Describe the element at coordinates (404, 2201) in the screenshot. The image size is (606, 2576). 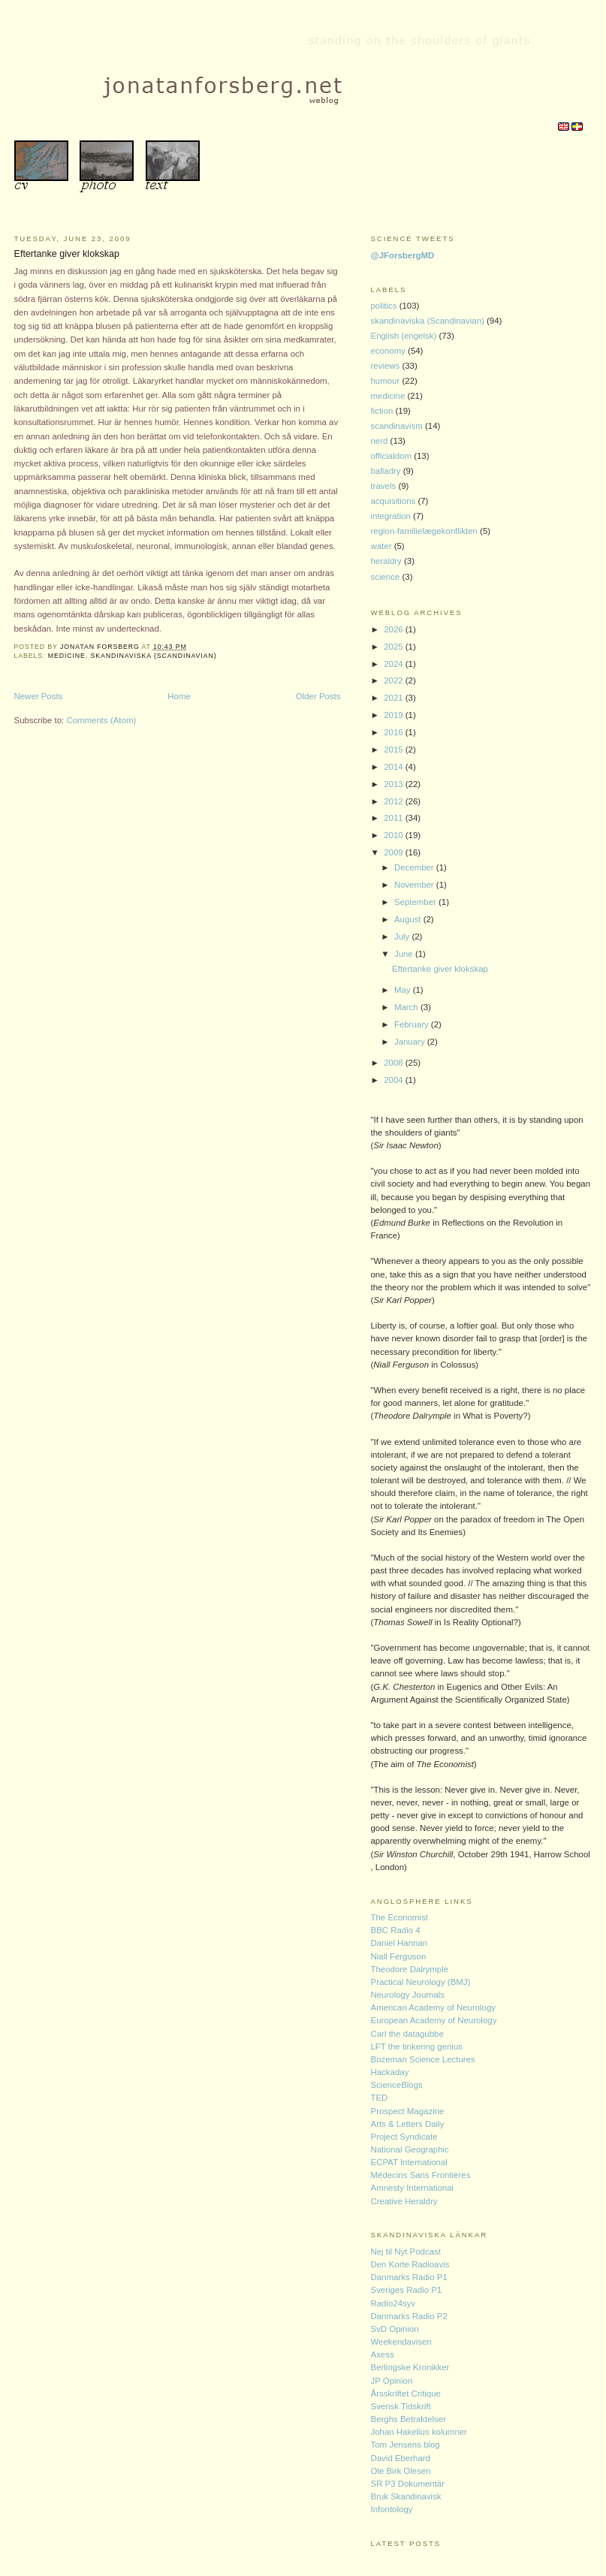
I see `Creative Heraldry` at that location.